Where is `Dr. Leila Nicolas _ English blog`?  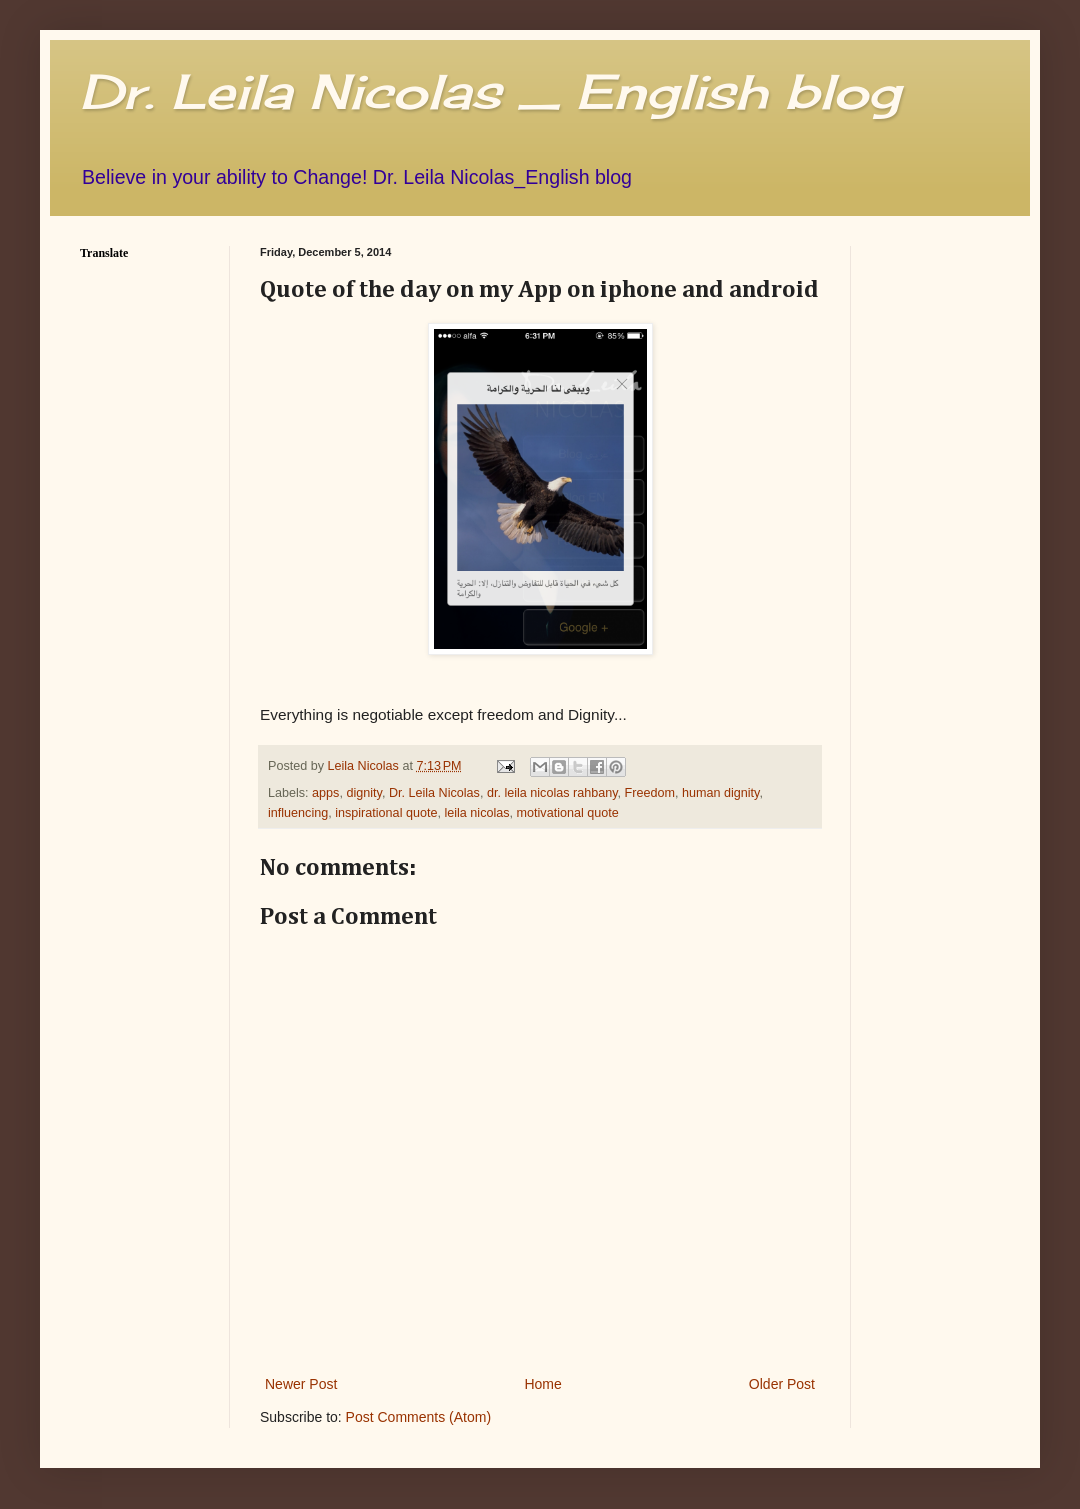
Dr. Leila Nicolas _ English blog is located at coordinates (490, 91).